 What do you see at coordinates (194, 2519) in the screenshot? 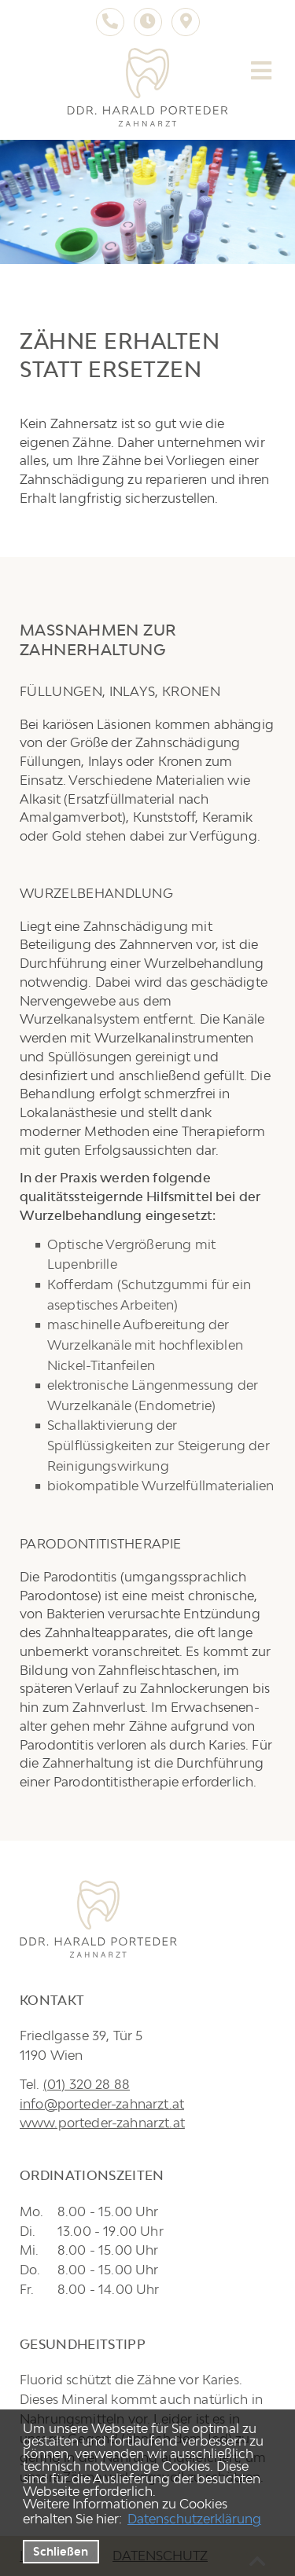
I see `Datenschutzerklärung [datenschutzerklaerung]` at bounding box center [194, 2519].